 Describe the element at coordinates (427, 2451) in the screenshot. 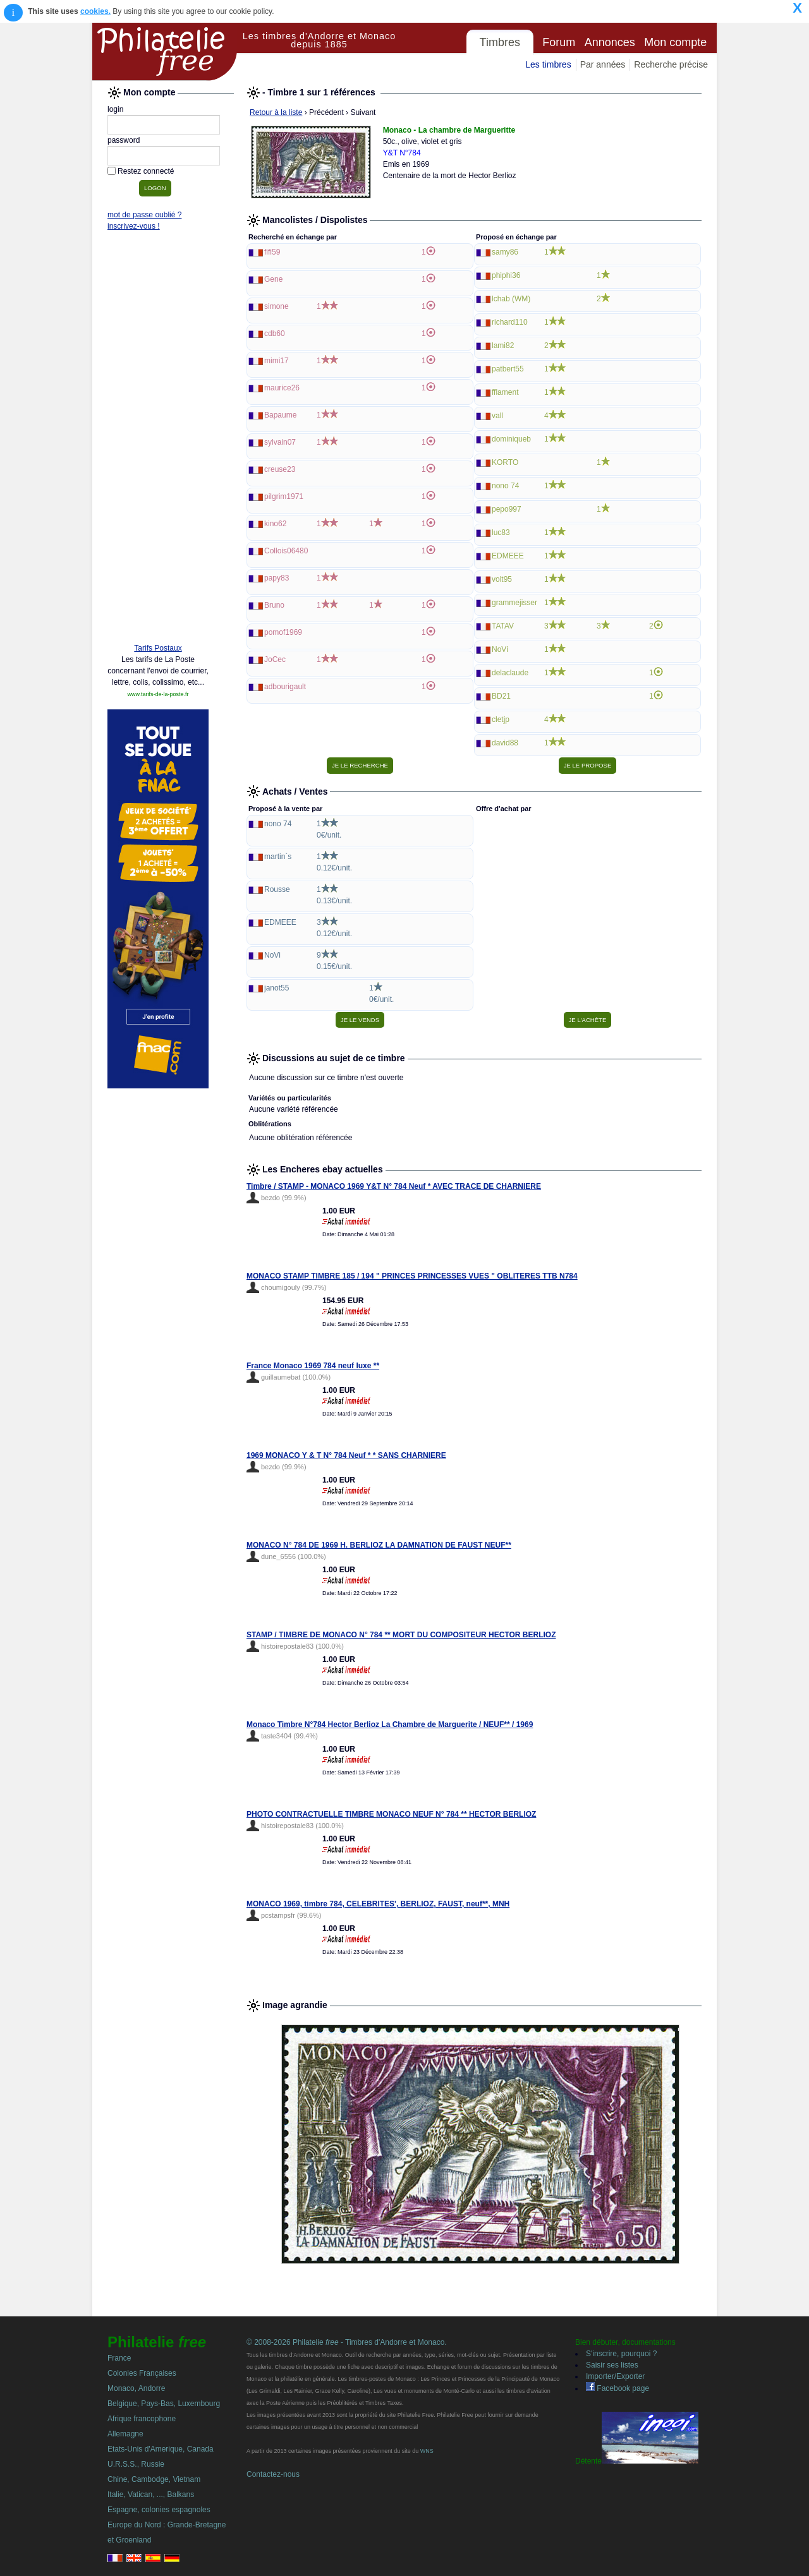

I see `WNS` at that location.